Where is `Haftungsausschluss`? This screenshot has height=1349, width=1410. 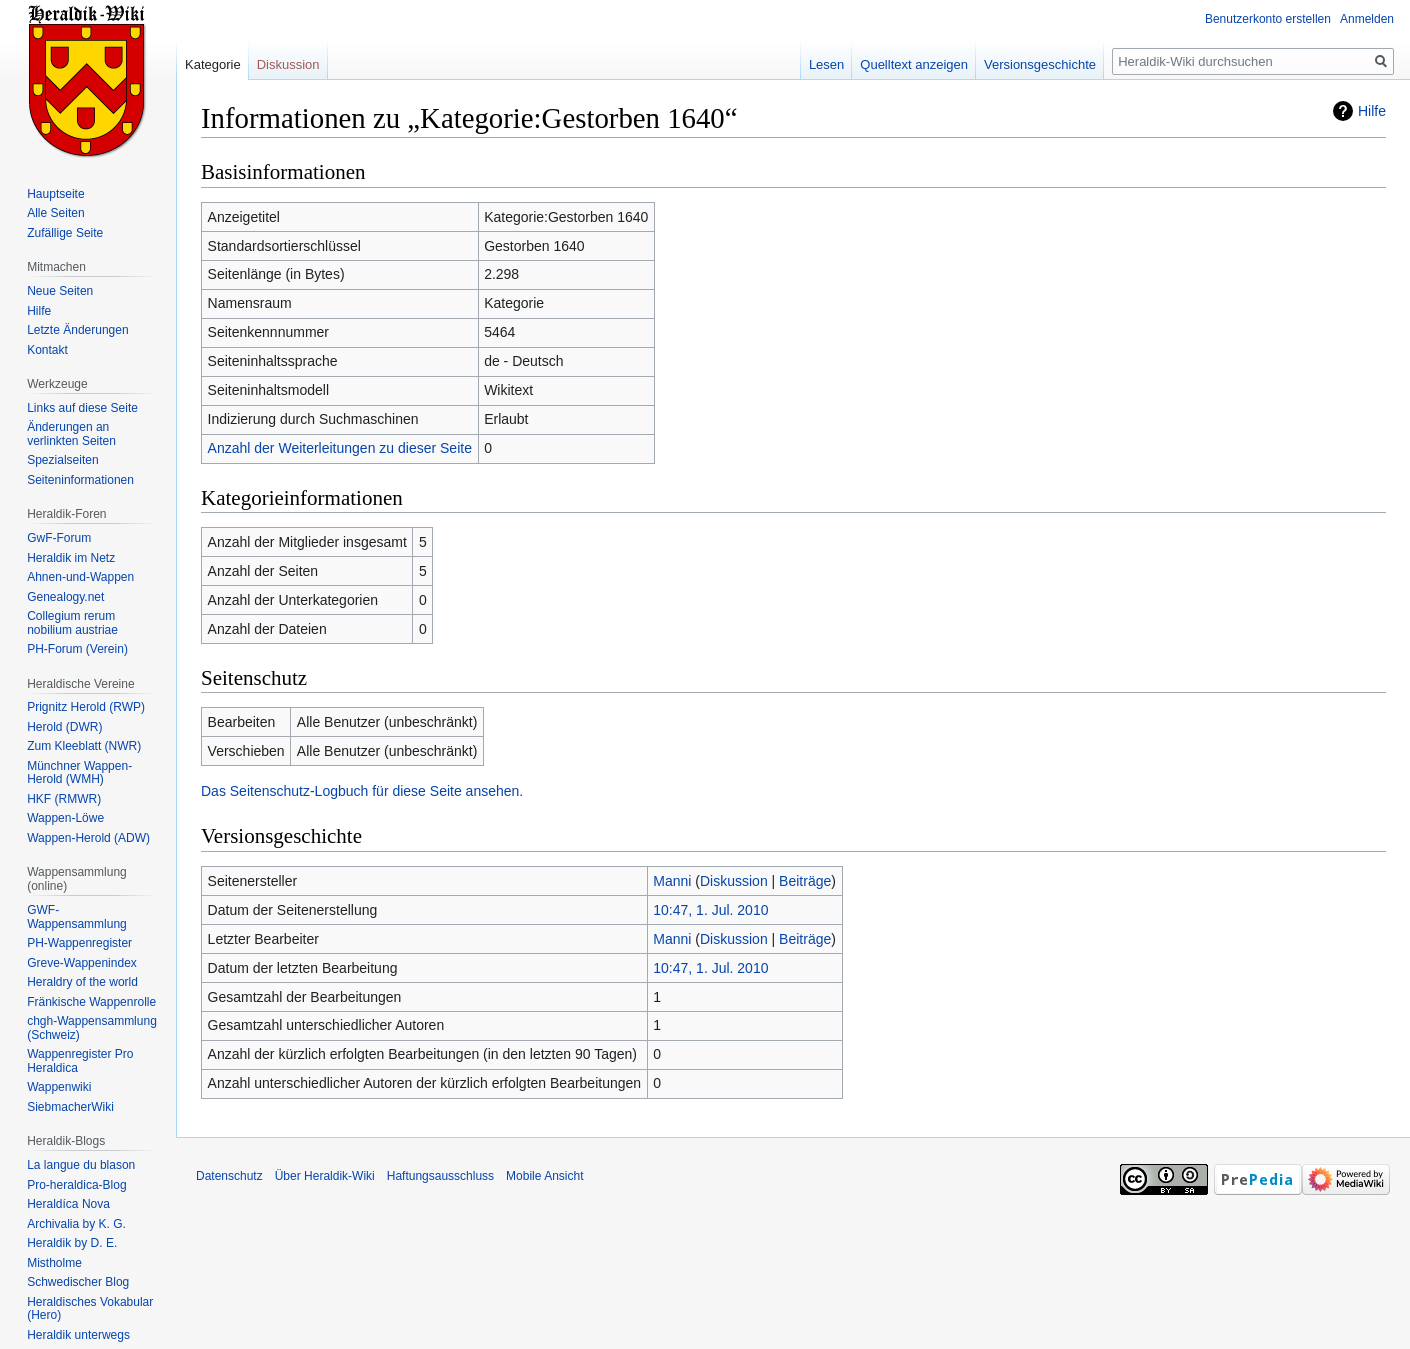 Haftungsausschluss is located at coordinates (440, 1176).